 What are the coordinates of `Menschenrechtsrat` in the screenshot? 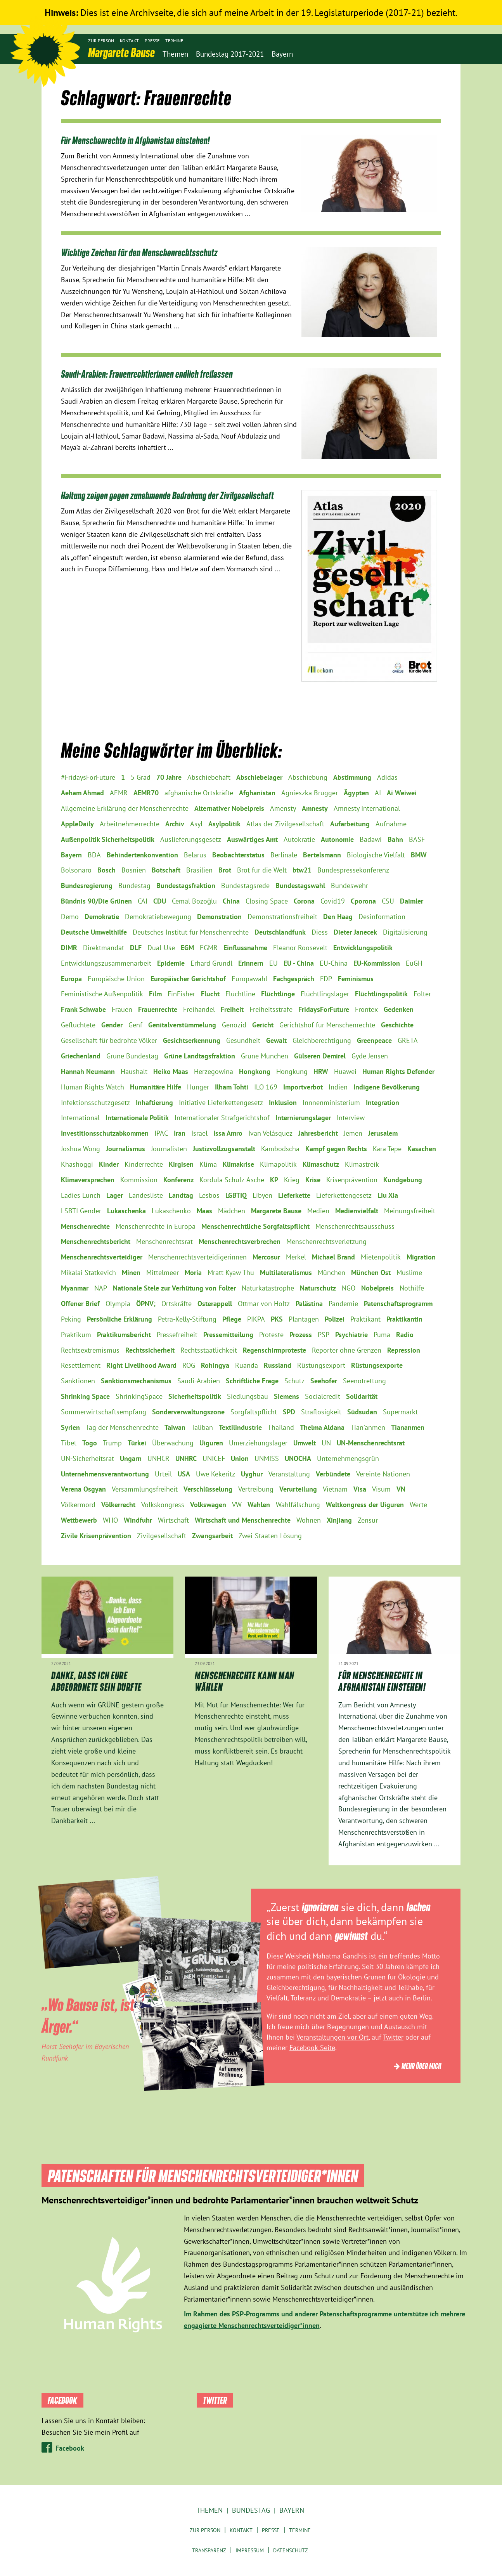 It's located at (164, 1241).